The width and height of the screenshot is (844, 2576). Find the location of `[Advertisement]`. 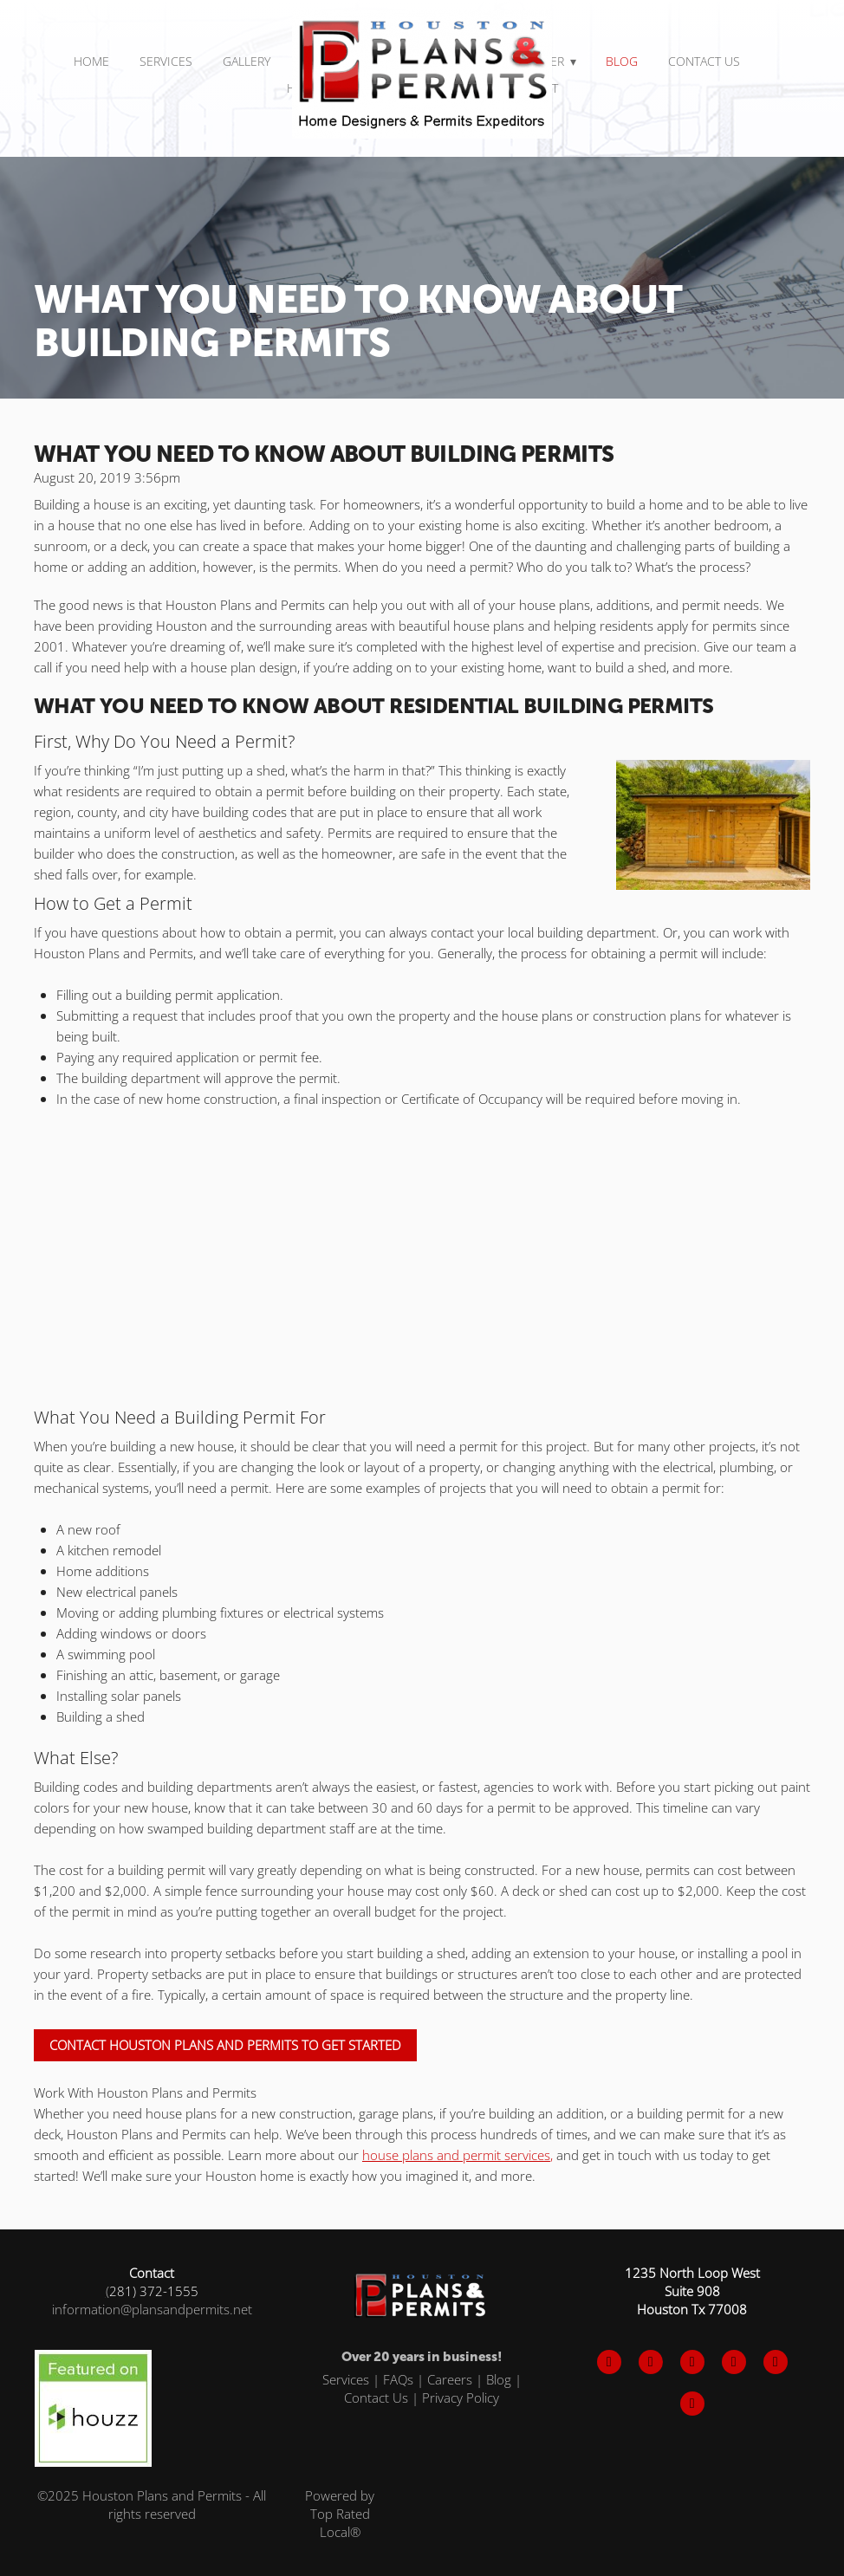

[Advertisement] is located at coordinates (422, 1247).